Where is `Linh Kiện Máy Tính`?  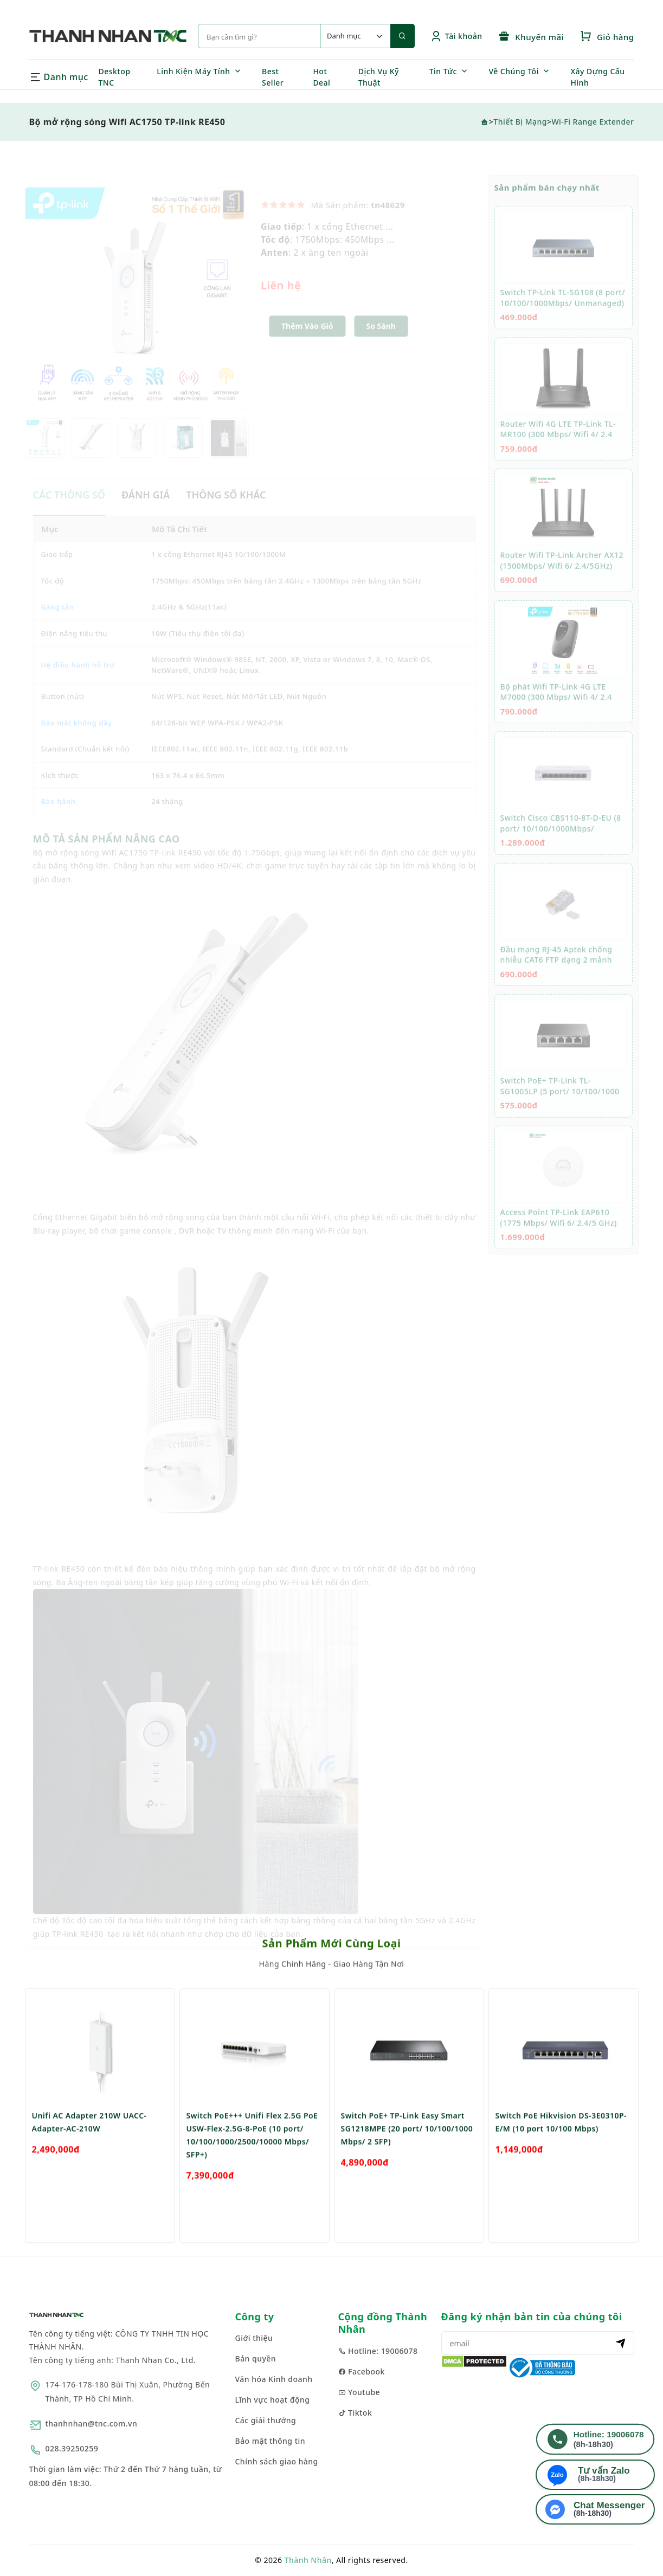
Linh Kiện Máy Tính is located at coordinates (193, 71).